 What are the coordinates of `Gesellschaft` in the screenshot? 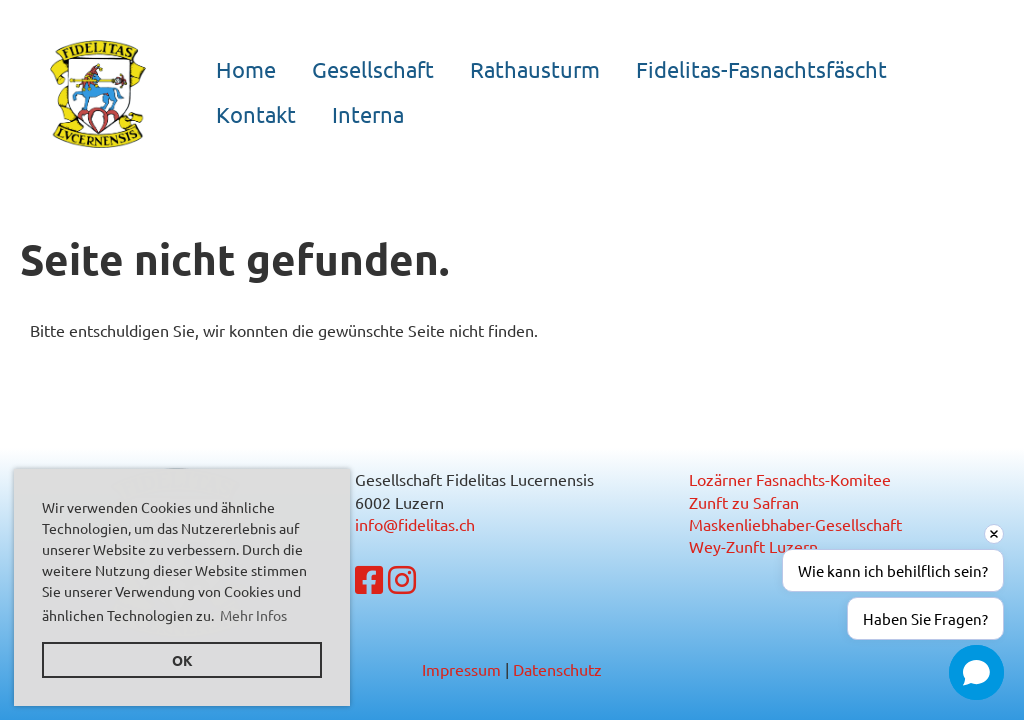 It's located at (373, 69).